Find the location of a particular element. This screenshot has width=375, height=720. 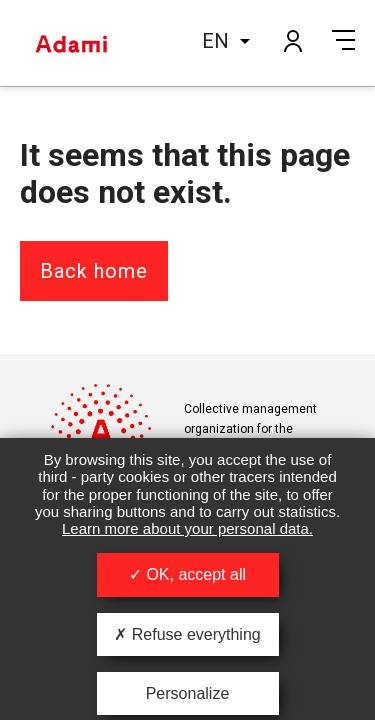

Learn more about your personal data. is located at coordinates (187, 528).